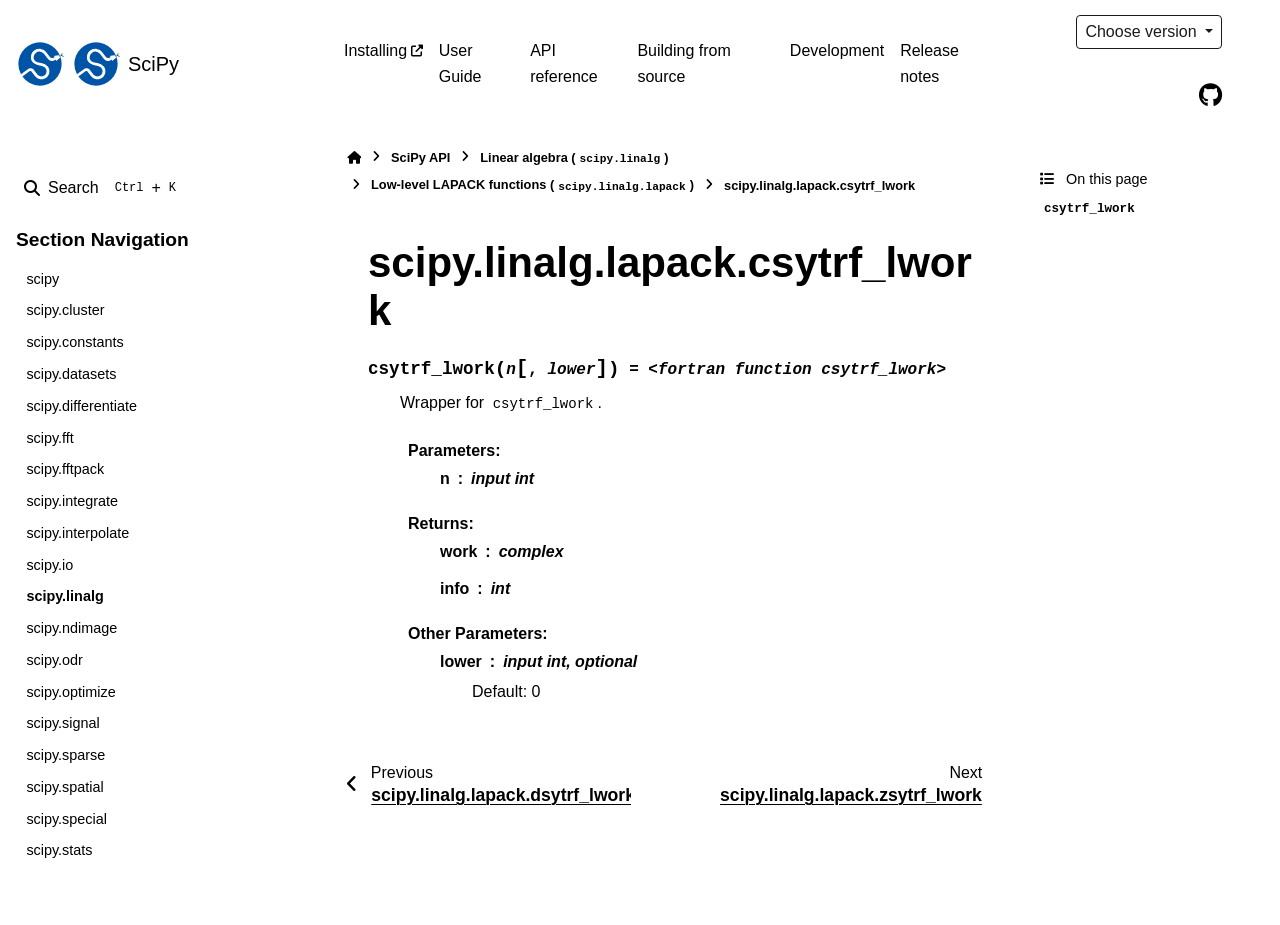 The image size is (1280, 925). What do you see at coordinates (49, 565) in the screenshot?
I see `scipy.io` at bounding box center [49, 565].